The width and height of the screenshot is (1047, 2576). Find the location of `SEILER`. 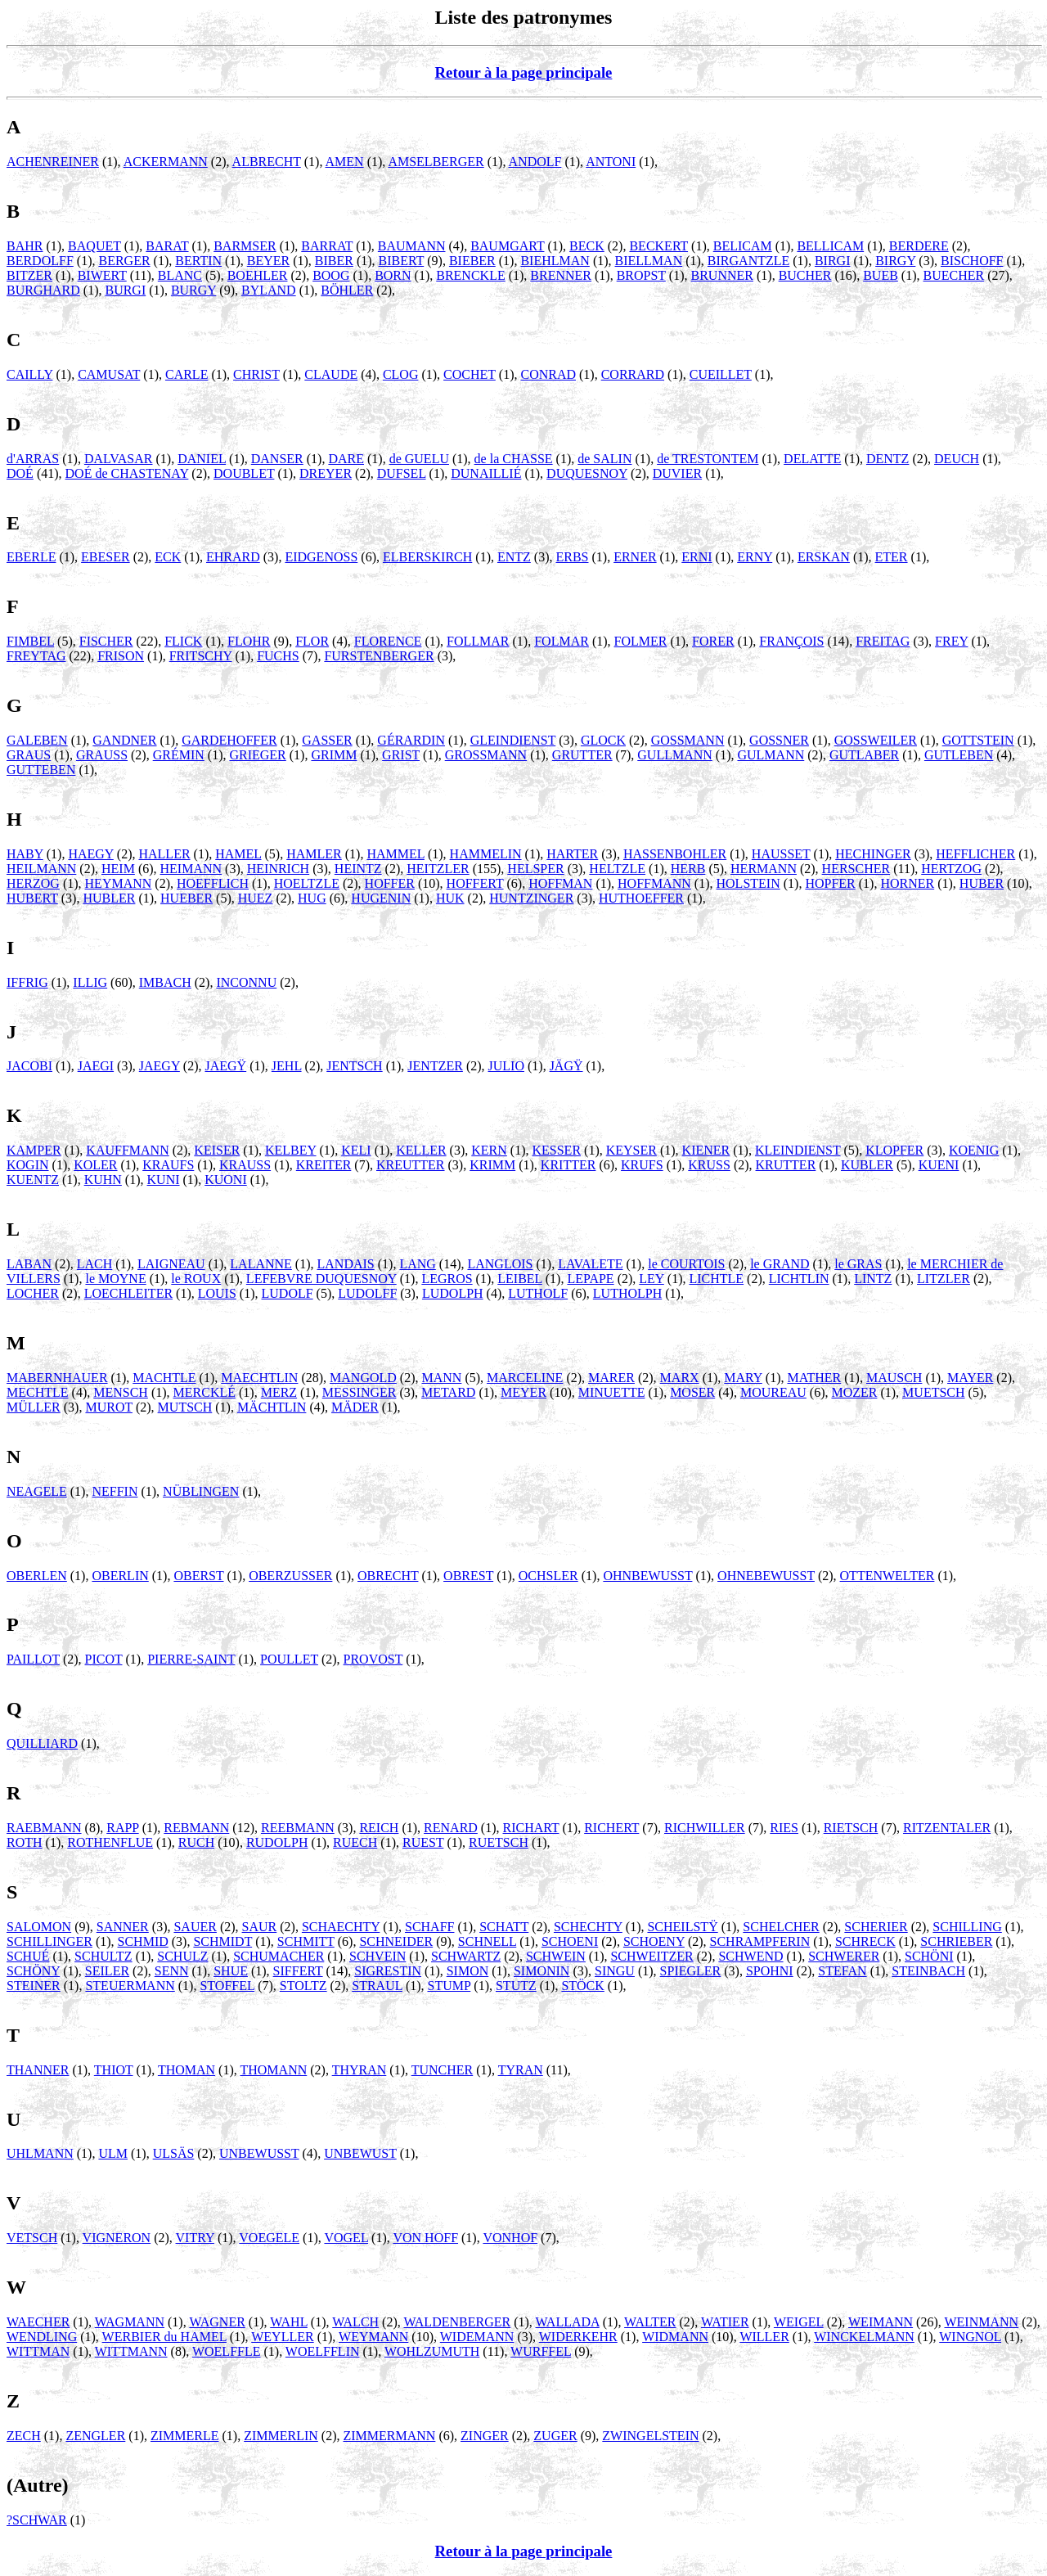

SEILER is located at coordinates (107, 1971).